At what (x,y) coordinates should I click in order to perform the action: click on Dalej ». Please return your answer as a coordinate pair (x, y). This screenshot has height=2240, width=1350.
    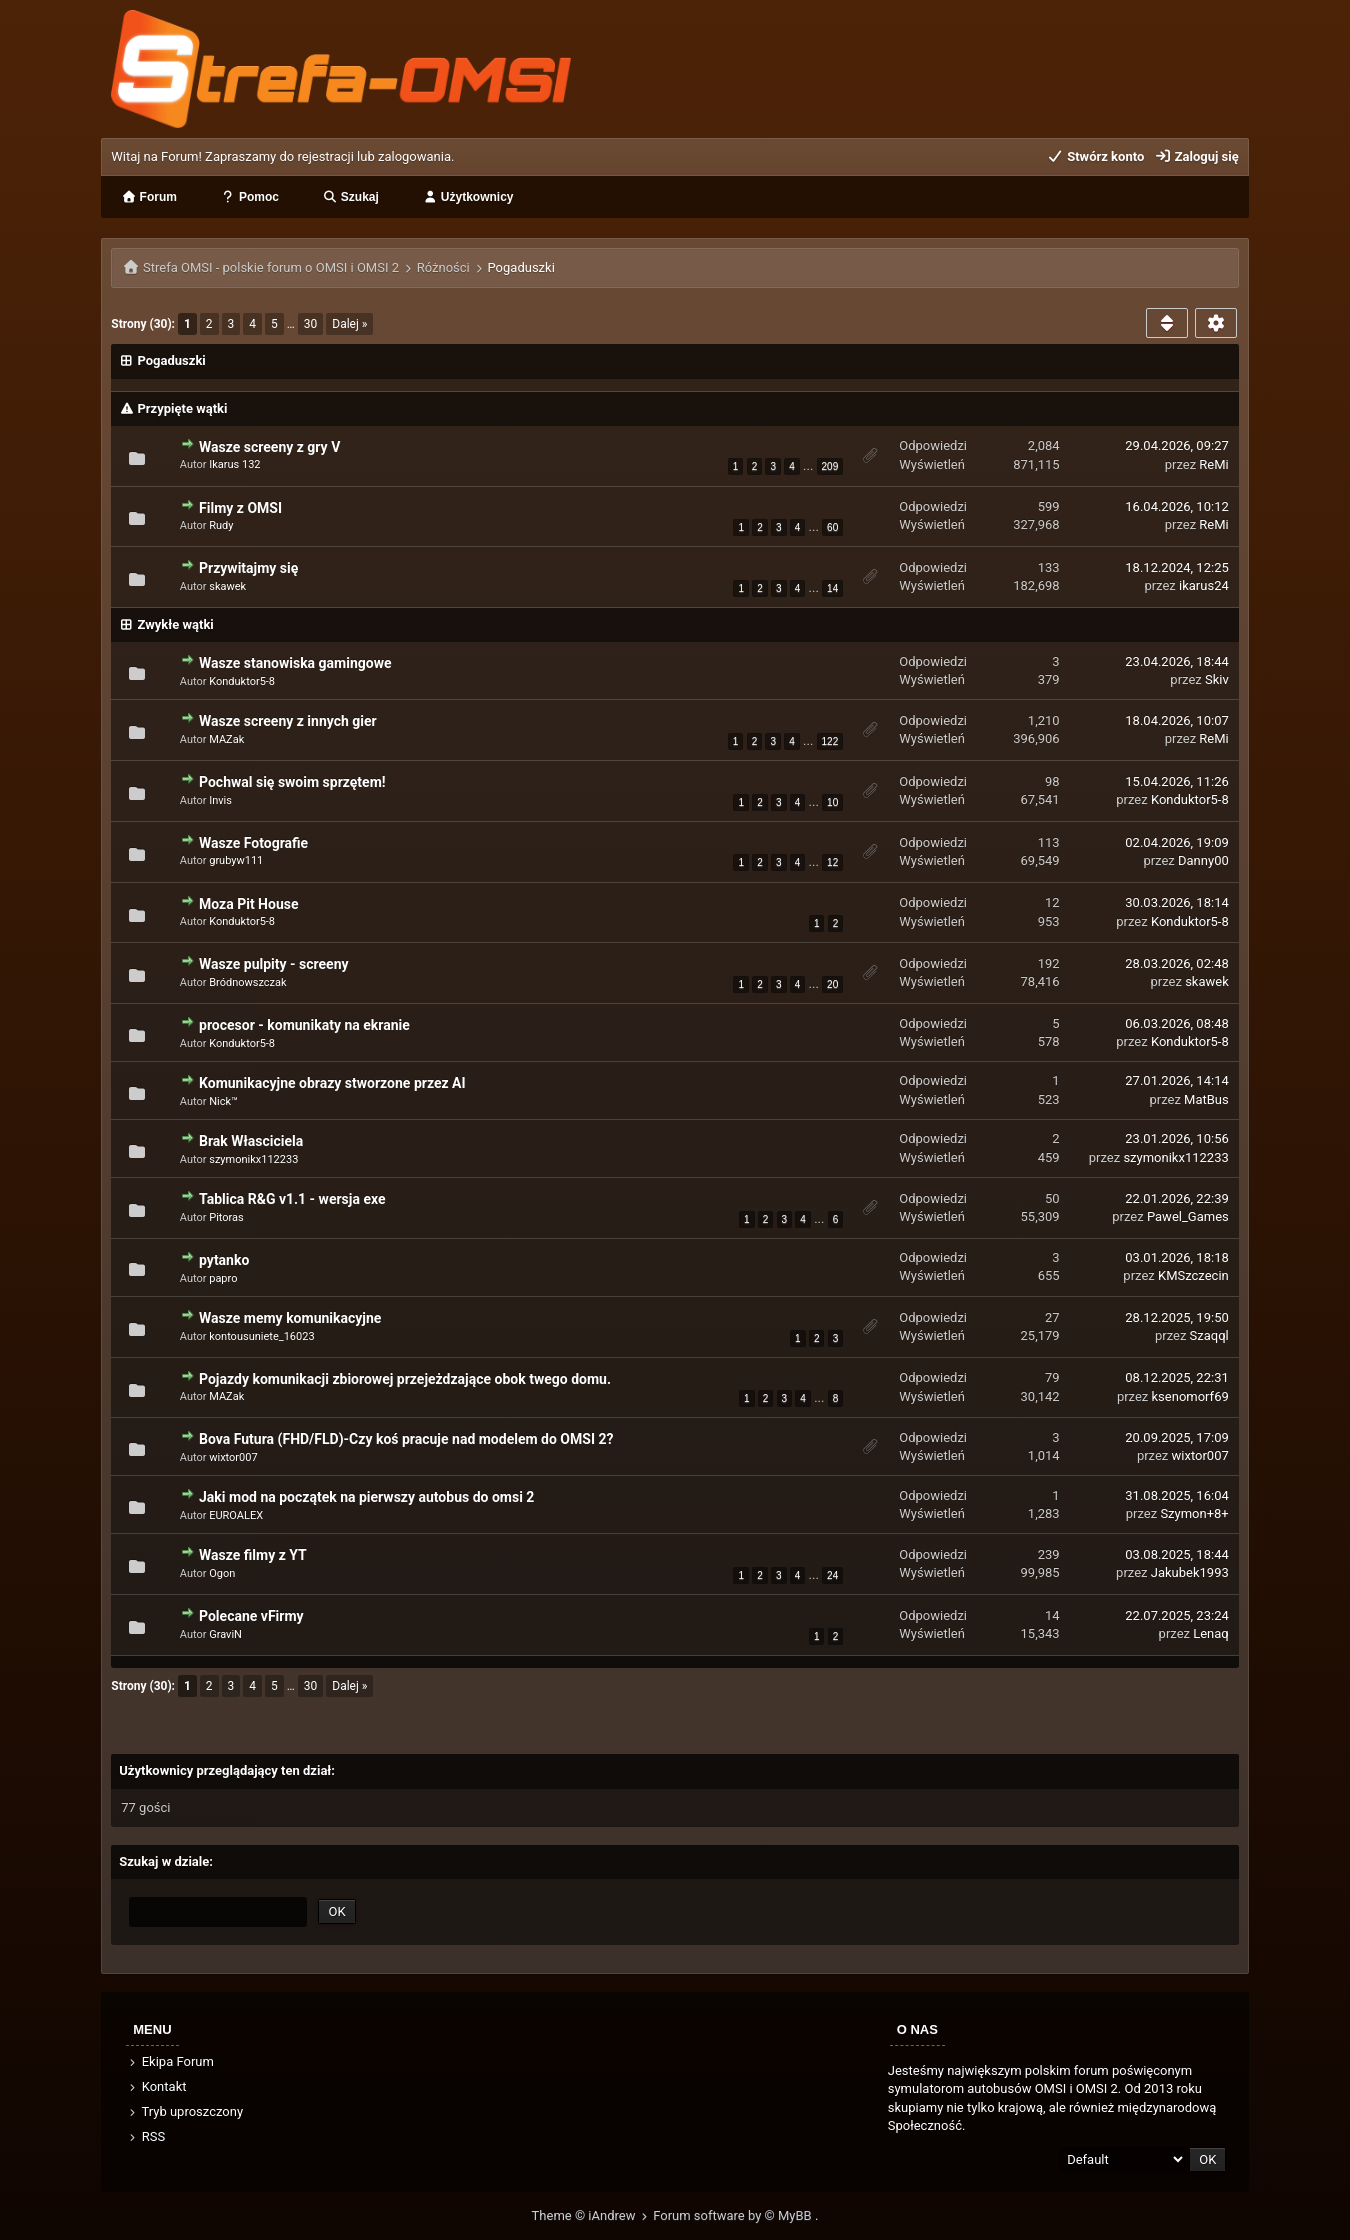
    Looking at the image, I should click on (349, 324).